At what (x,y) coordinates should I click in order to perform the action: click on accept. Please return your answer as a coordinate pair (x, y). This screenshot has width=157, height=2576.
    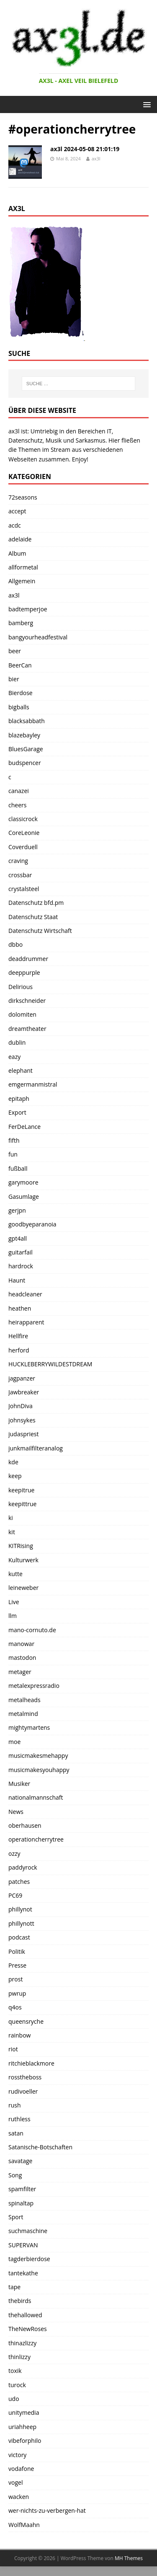
    Looking at the image, I should click on (17, 511).